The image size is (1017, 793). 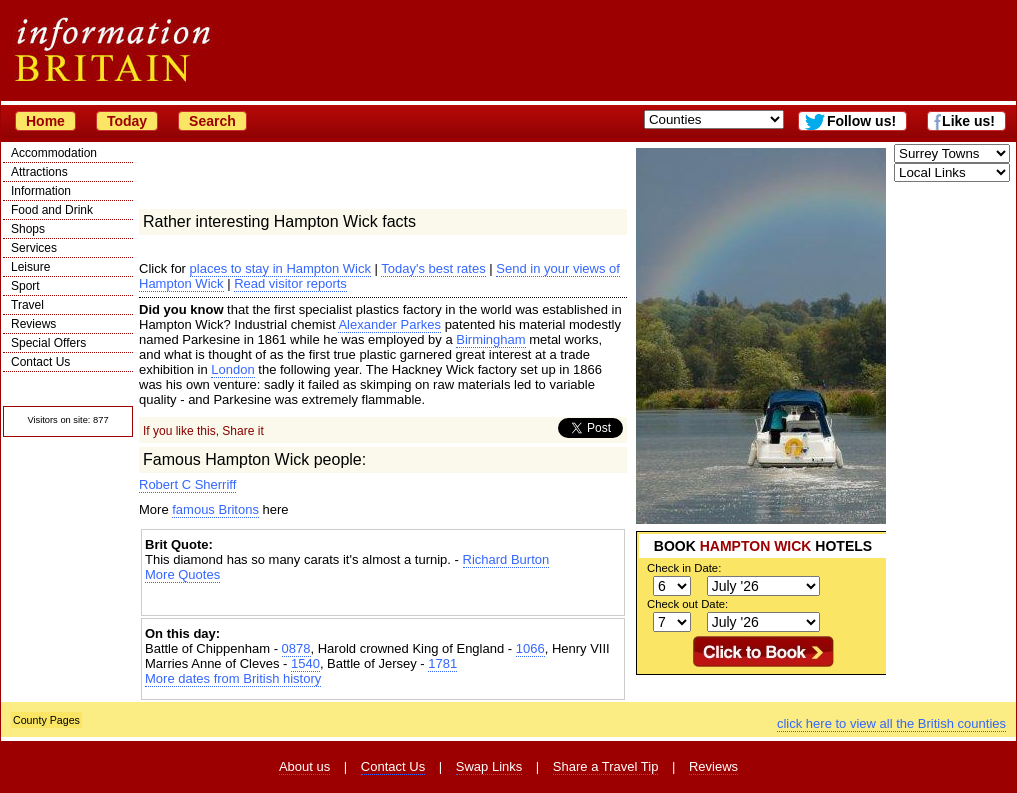 What do you see at coordinates (304, 766) in the screenshot?
I see `About us` at bounding box center [304, 766].